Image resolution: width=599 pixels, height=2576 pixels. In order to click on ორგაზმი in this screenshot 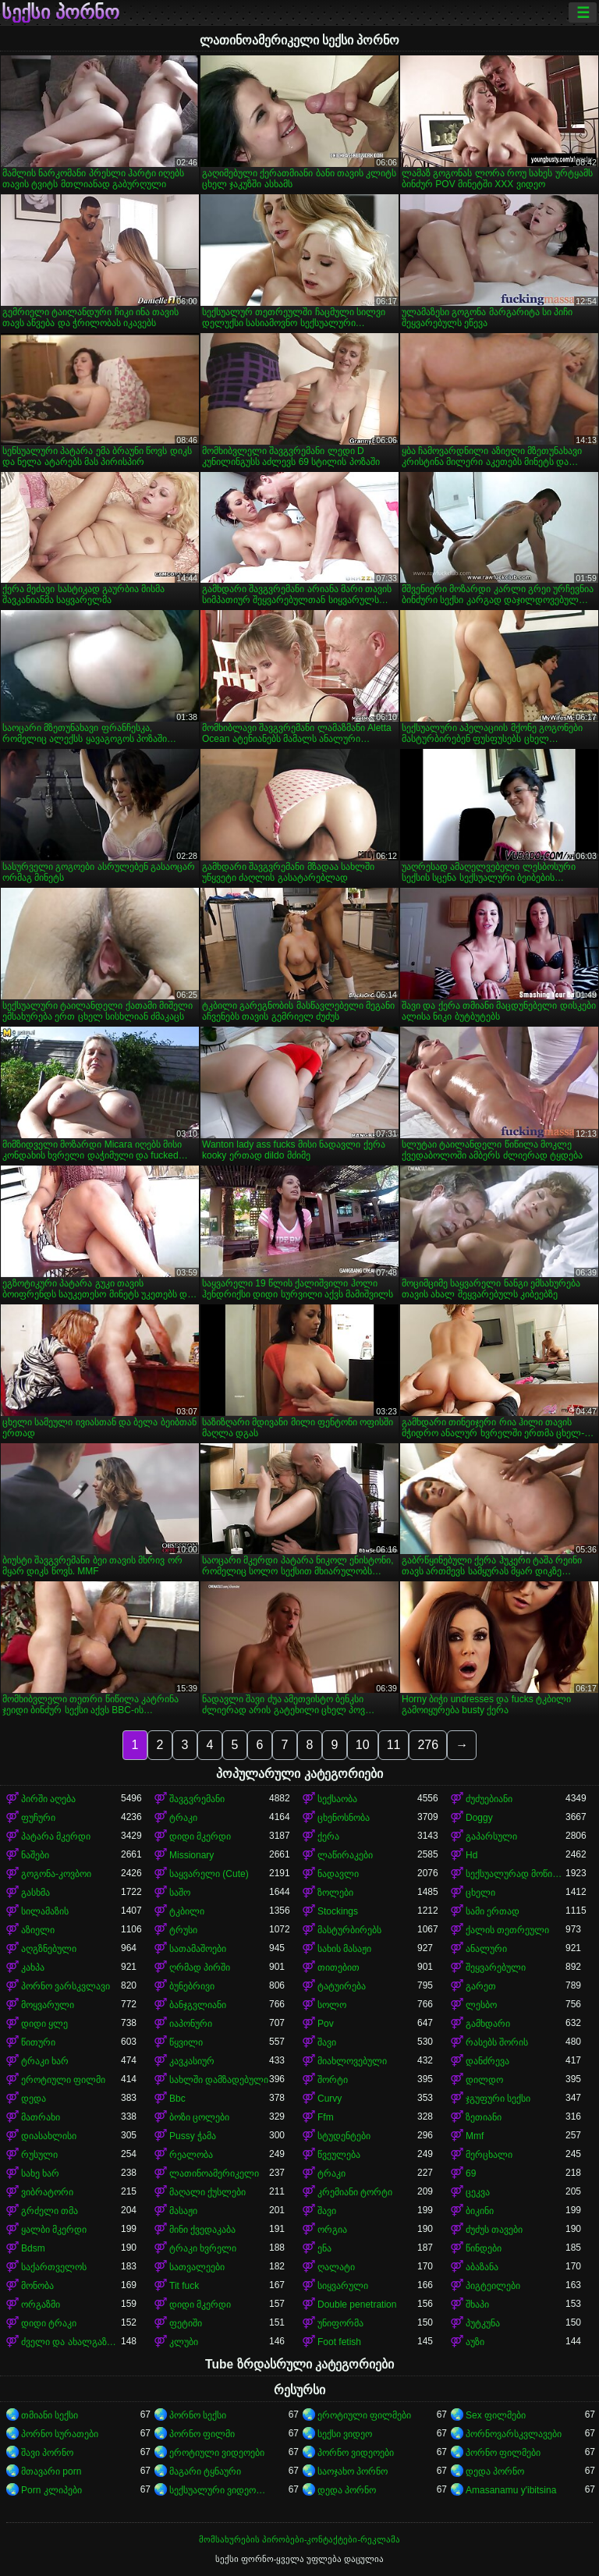, I will do `click(40, 2304)`.